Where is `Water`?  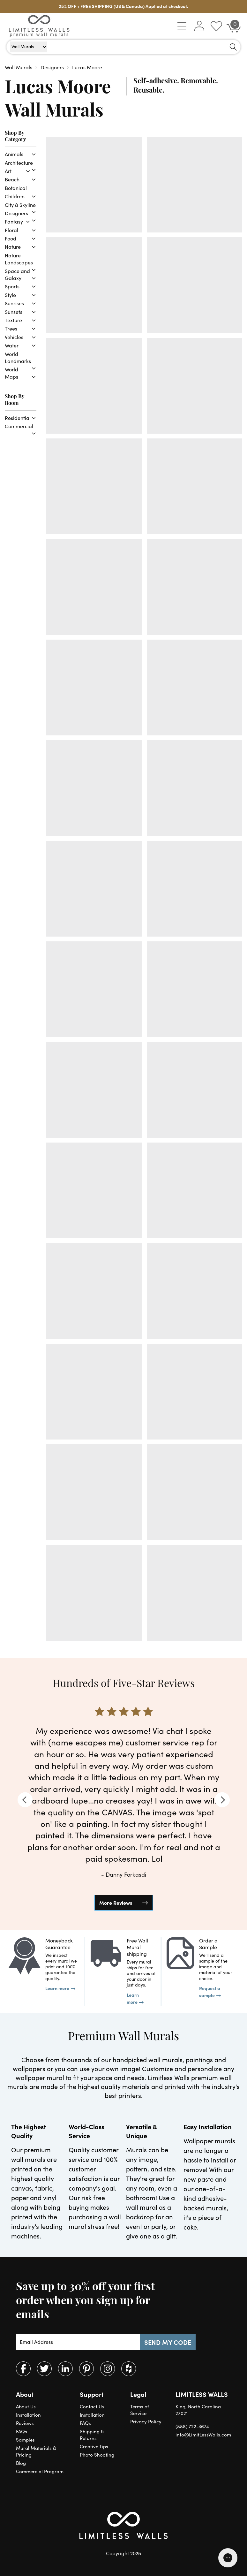 Water is located at coordinates (12, 345).